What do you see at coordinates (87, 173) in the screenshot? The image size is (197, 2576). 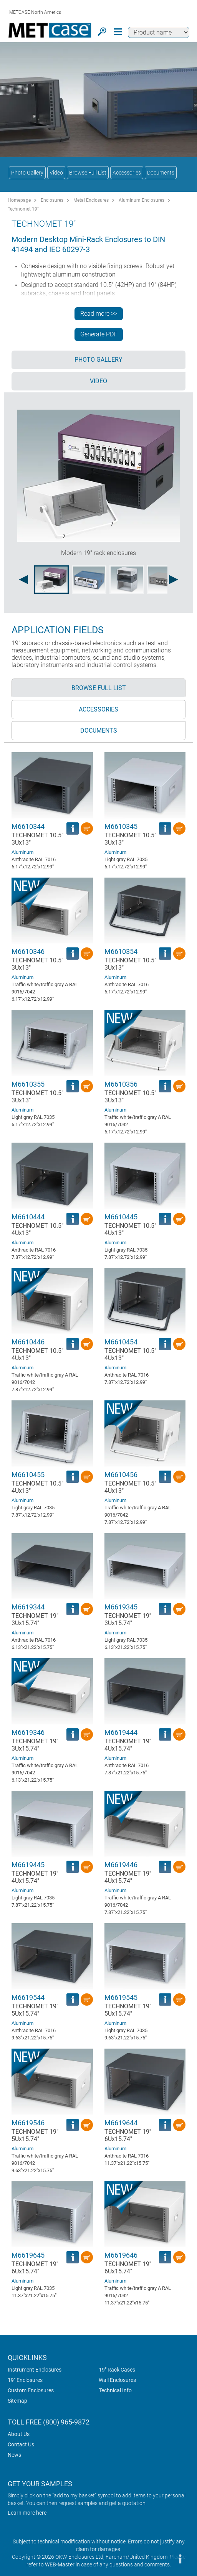 I see `Browse Full List` at bounding box center [87, 173].